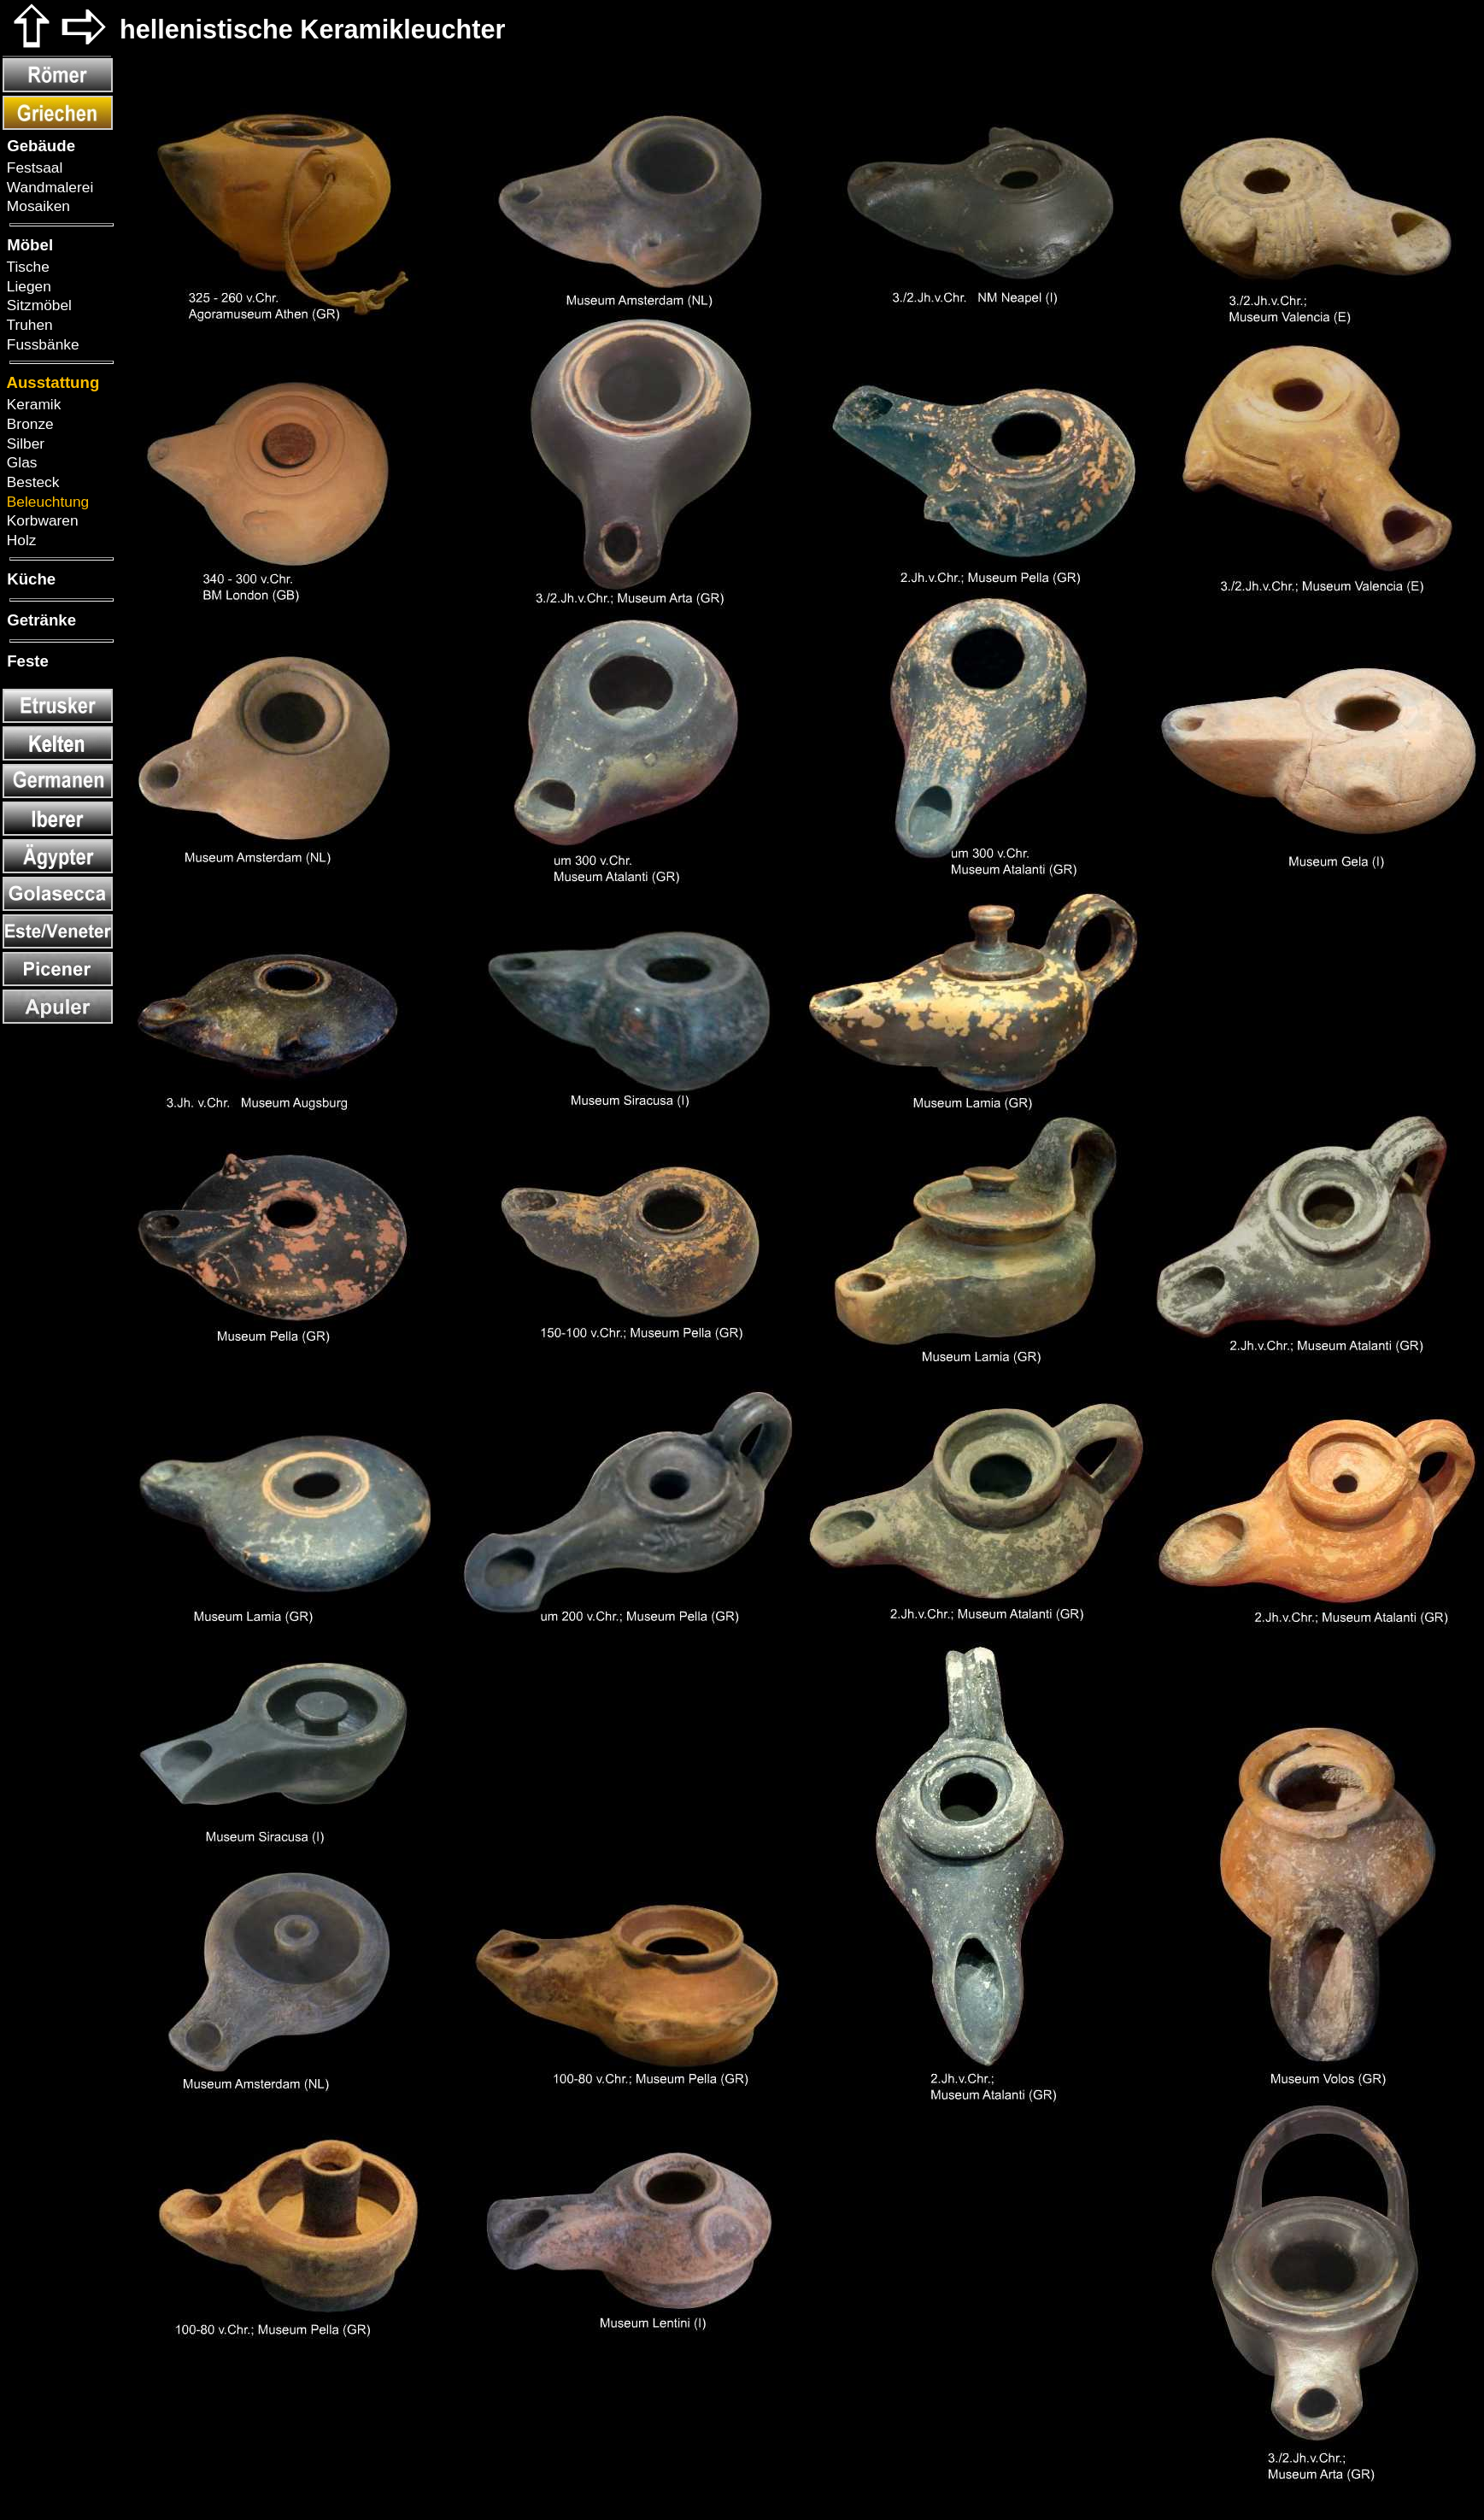  What do you see at coordinates (27, 286) in the screenshot?
I see `Liegen` at bounding box center [27, 286].